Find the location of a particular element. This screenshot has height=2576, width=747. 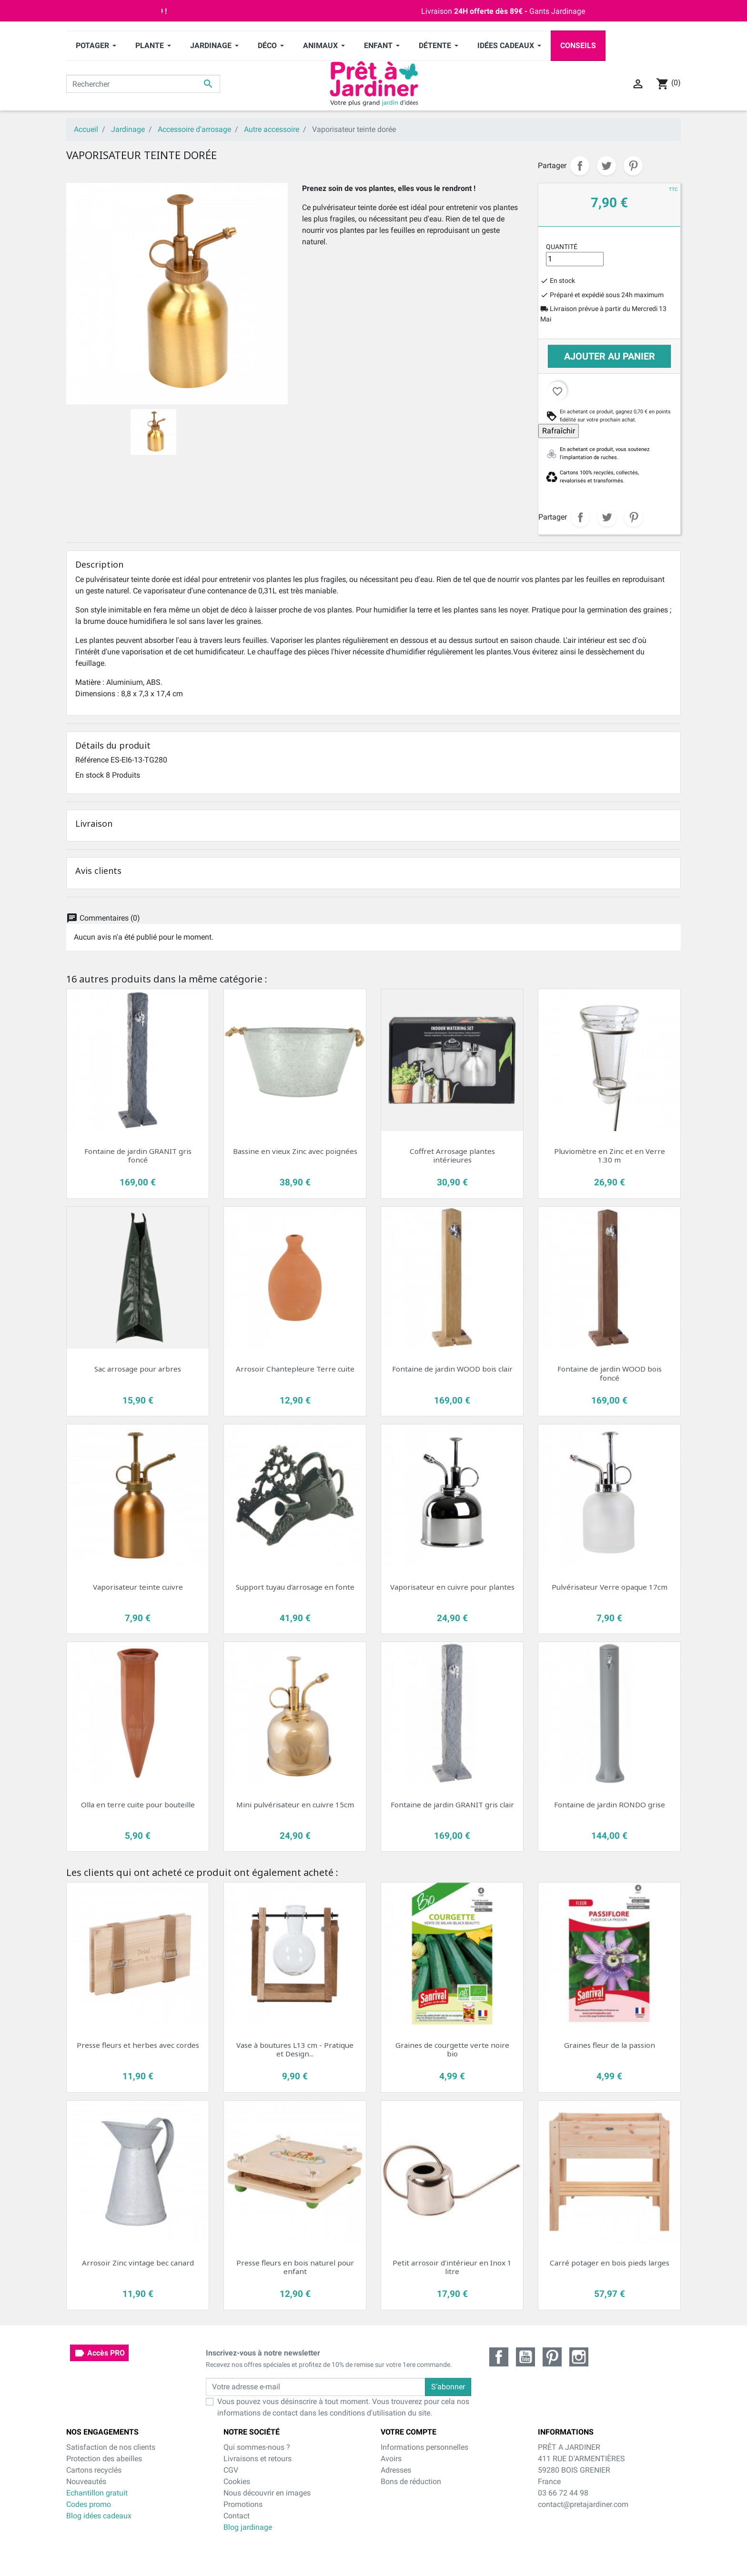

Satisfaction de nos clients is located at coordinates (110, 2447).